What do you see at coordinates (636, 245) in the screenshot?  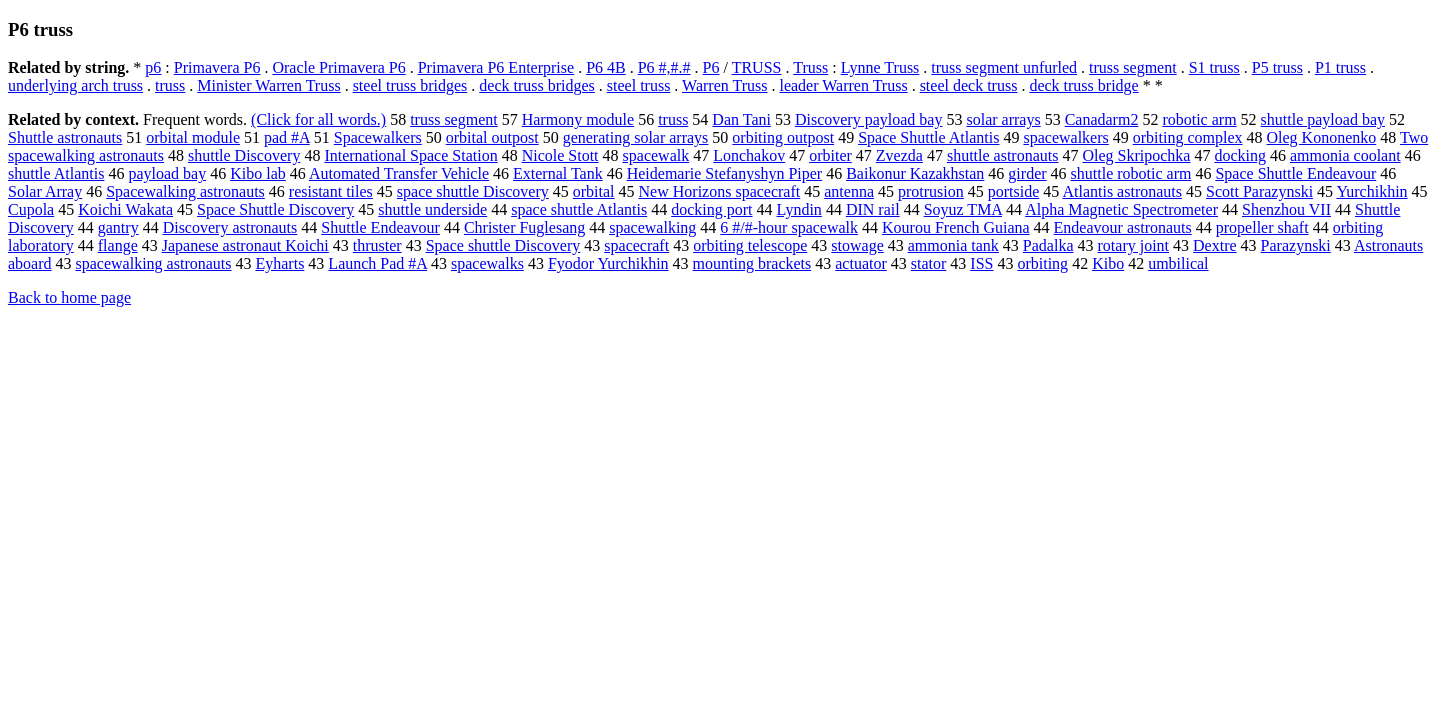 I see `spacecraft` at bounding box center [636, 245].